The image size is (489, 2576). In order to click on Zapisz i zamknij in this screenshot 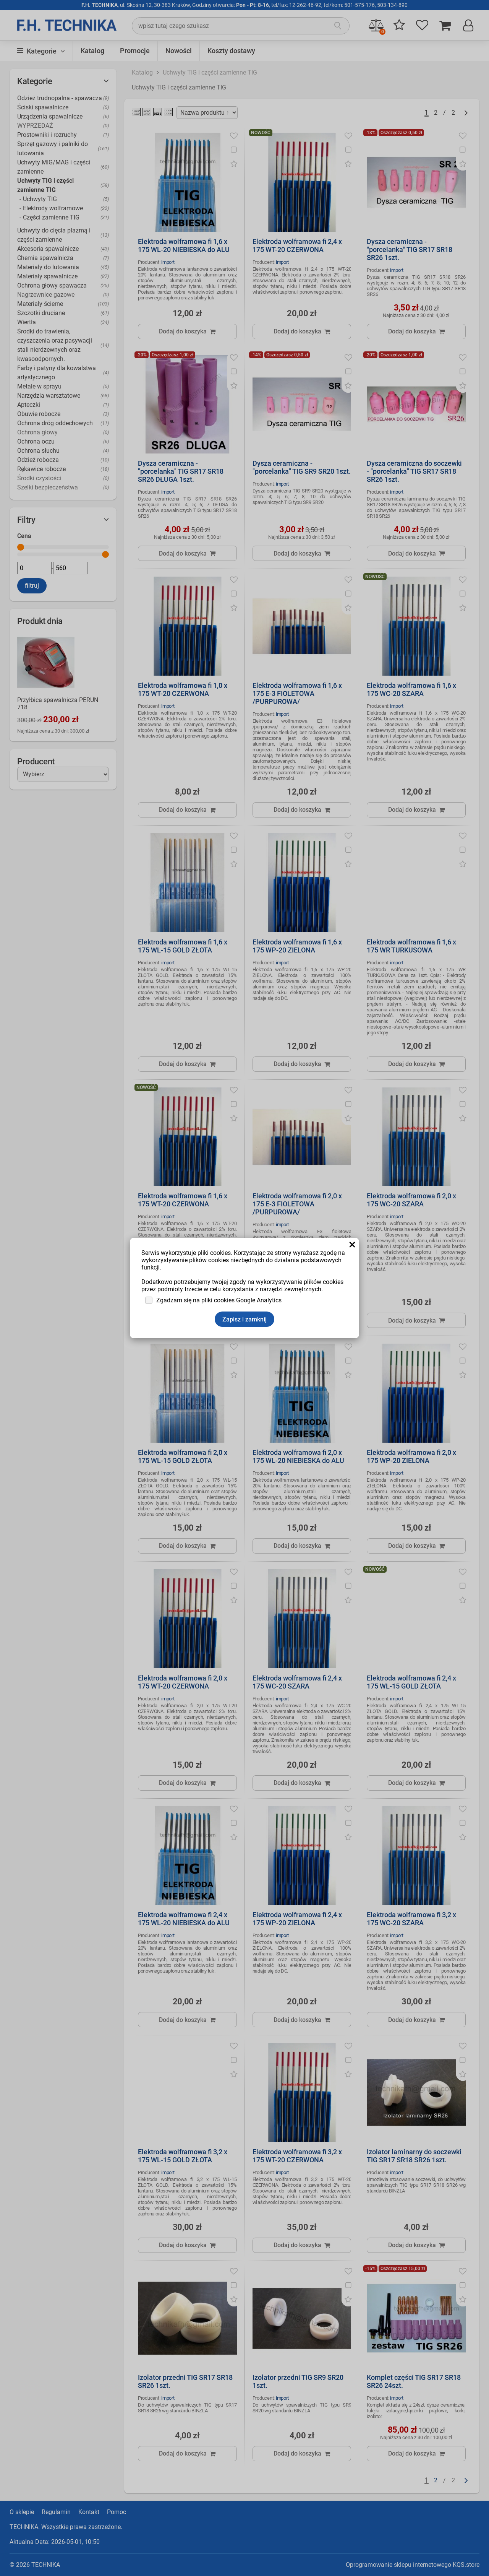, I will do `click(244, 1319)`.